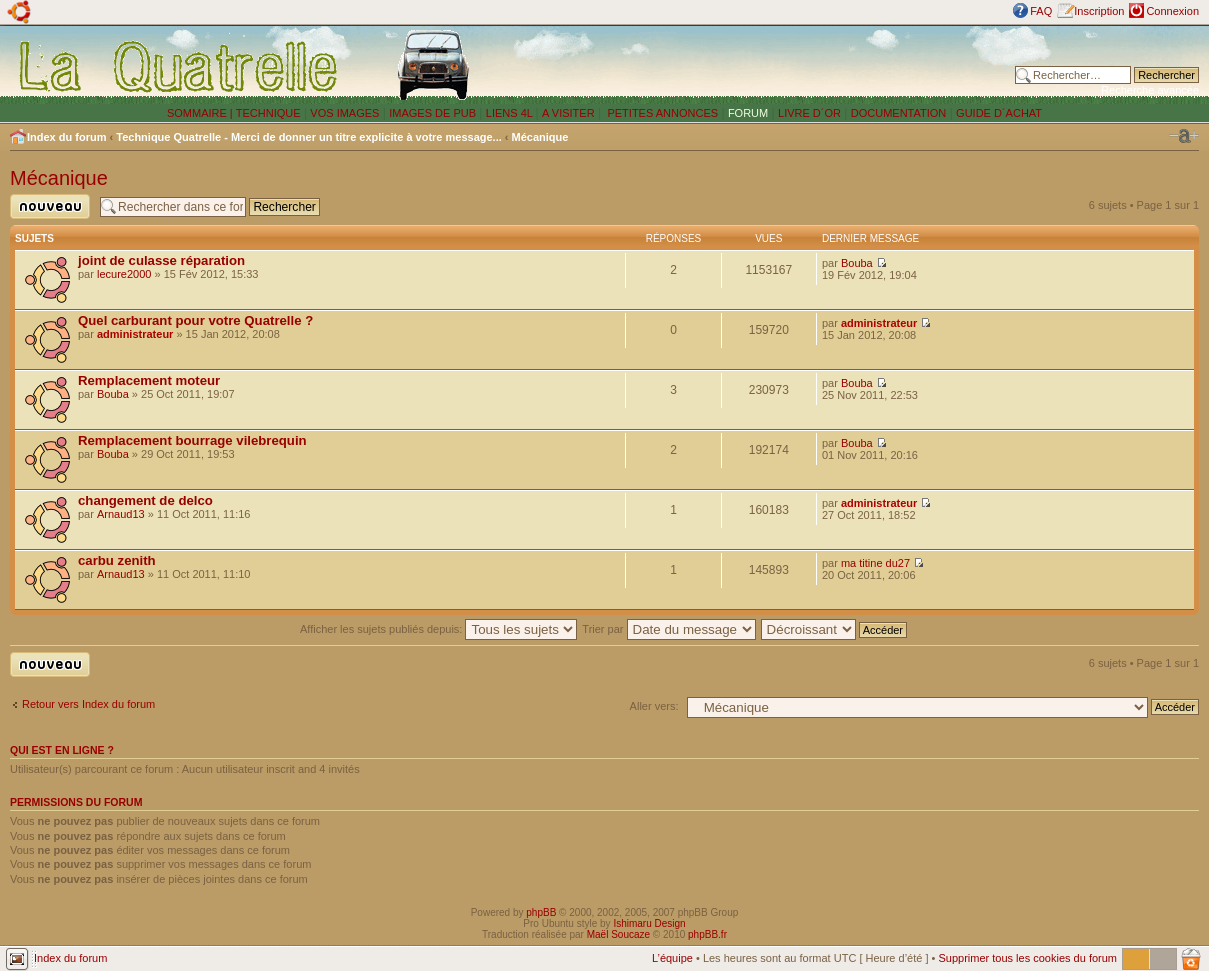  Describe the element at coordinates (161, 260) in the screenshot. I see `joint de culasse réparation` at that location.